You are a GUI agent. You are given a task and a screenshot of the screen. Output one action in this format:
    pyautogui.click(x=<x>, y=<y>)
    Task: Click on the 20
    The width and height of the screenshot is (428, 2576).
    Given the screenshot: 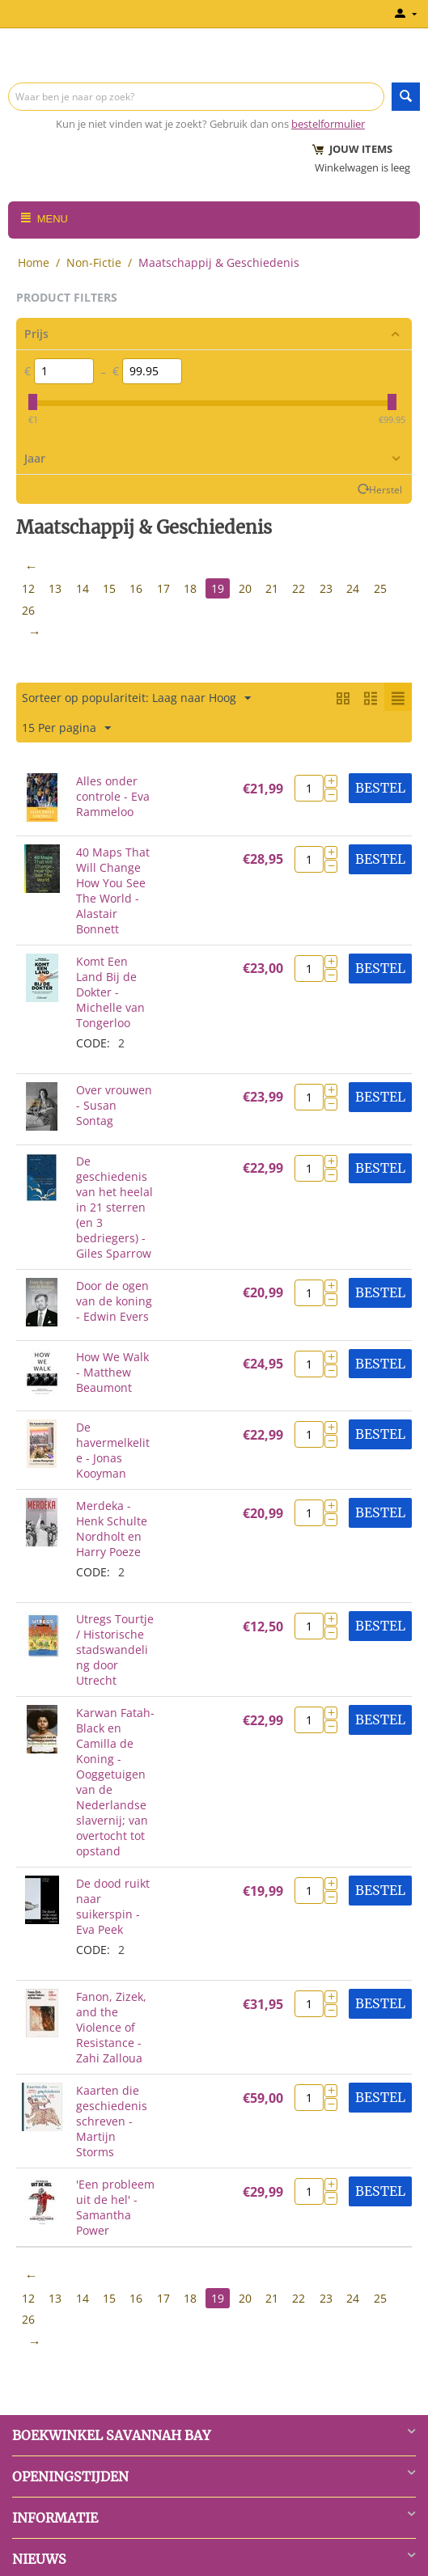 What is the action you would take?
    pyautogui.click(x=248, y=588)
    